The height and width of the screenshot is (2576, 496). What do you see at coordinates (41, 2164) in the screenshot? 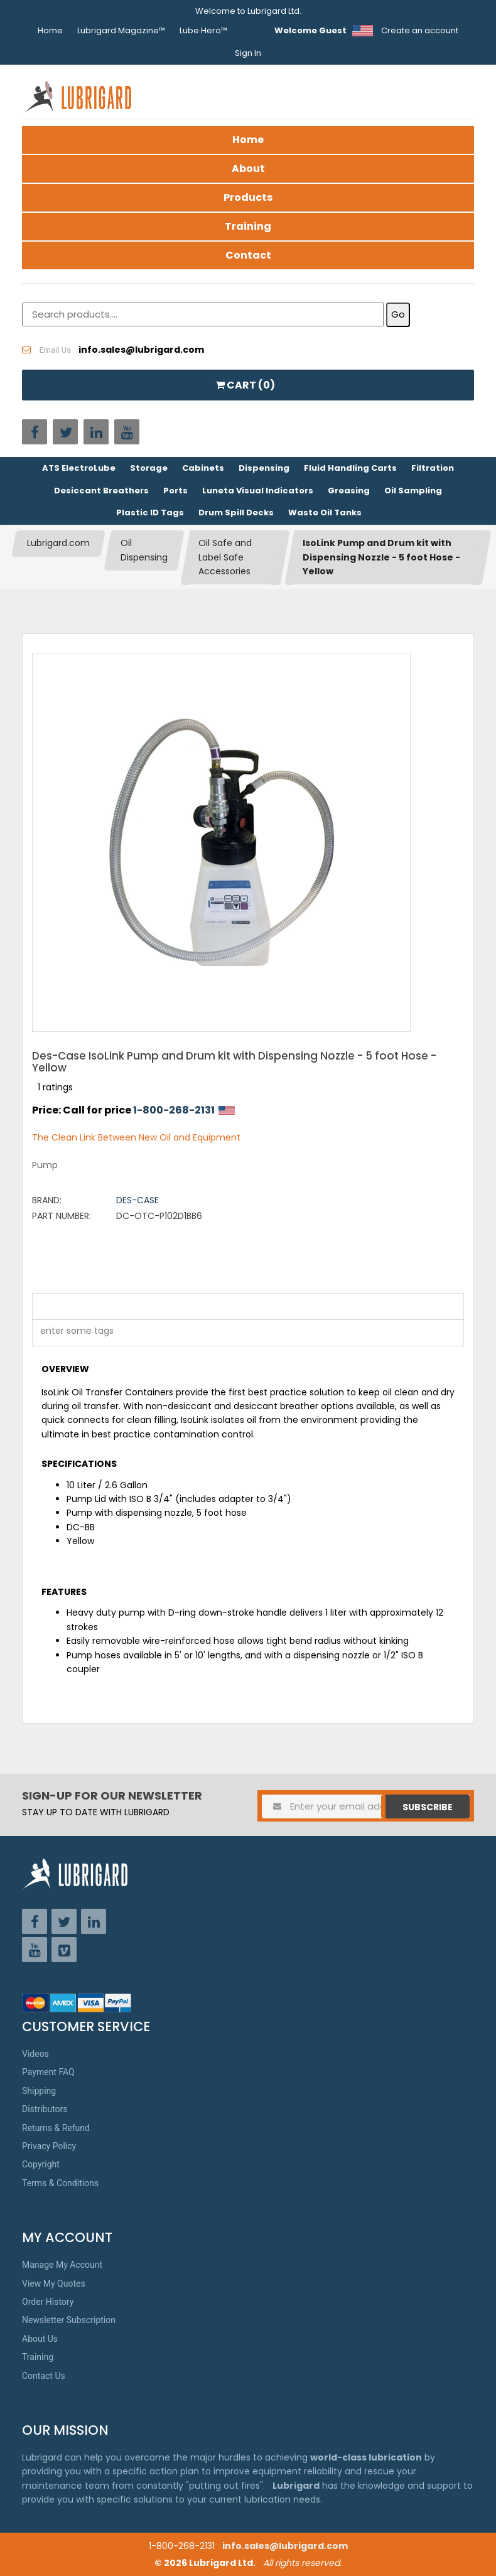
I see `Copyright` at bounding box center [41, 2164].